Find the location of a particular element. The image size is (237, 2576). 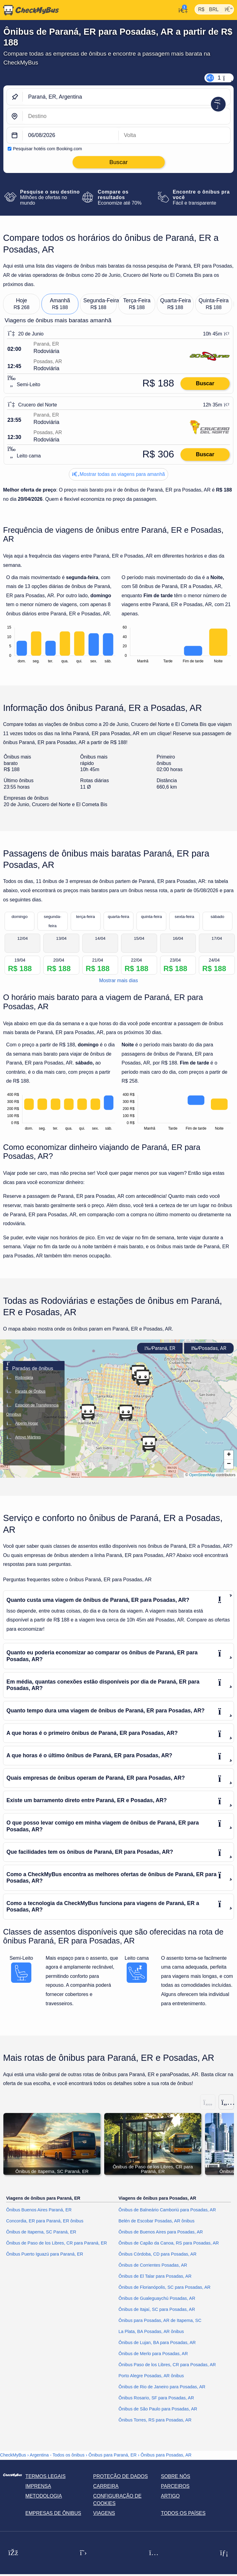

Ônibus de São Paulo para Posadas, AR is located at coordinates (158, 2409).